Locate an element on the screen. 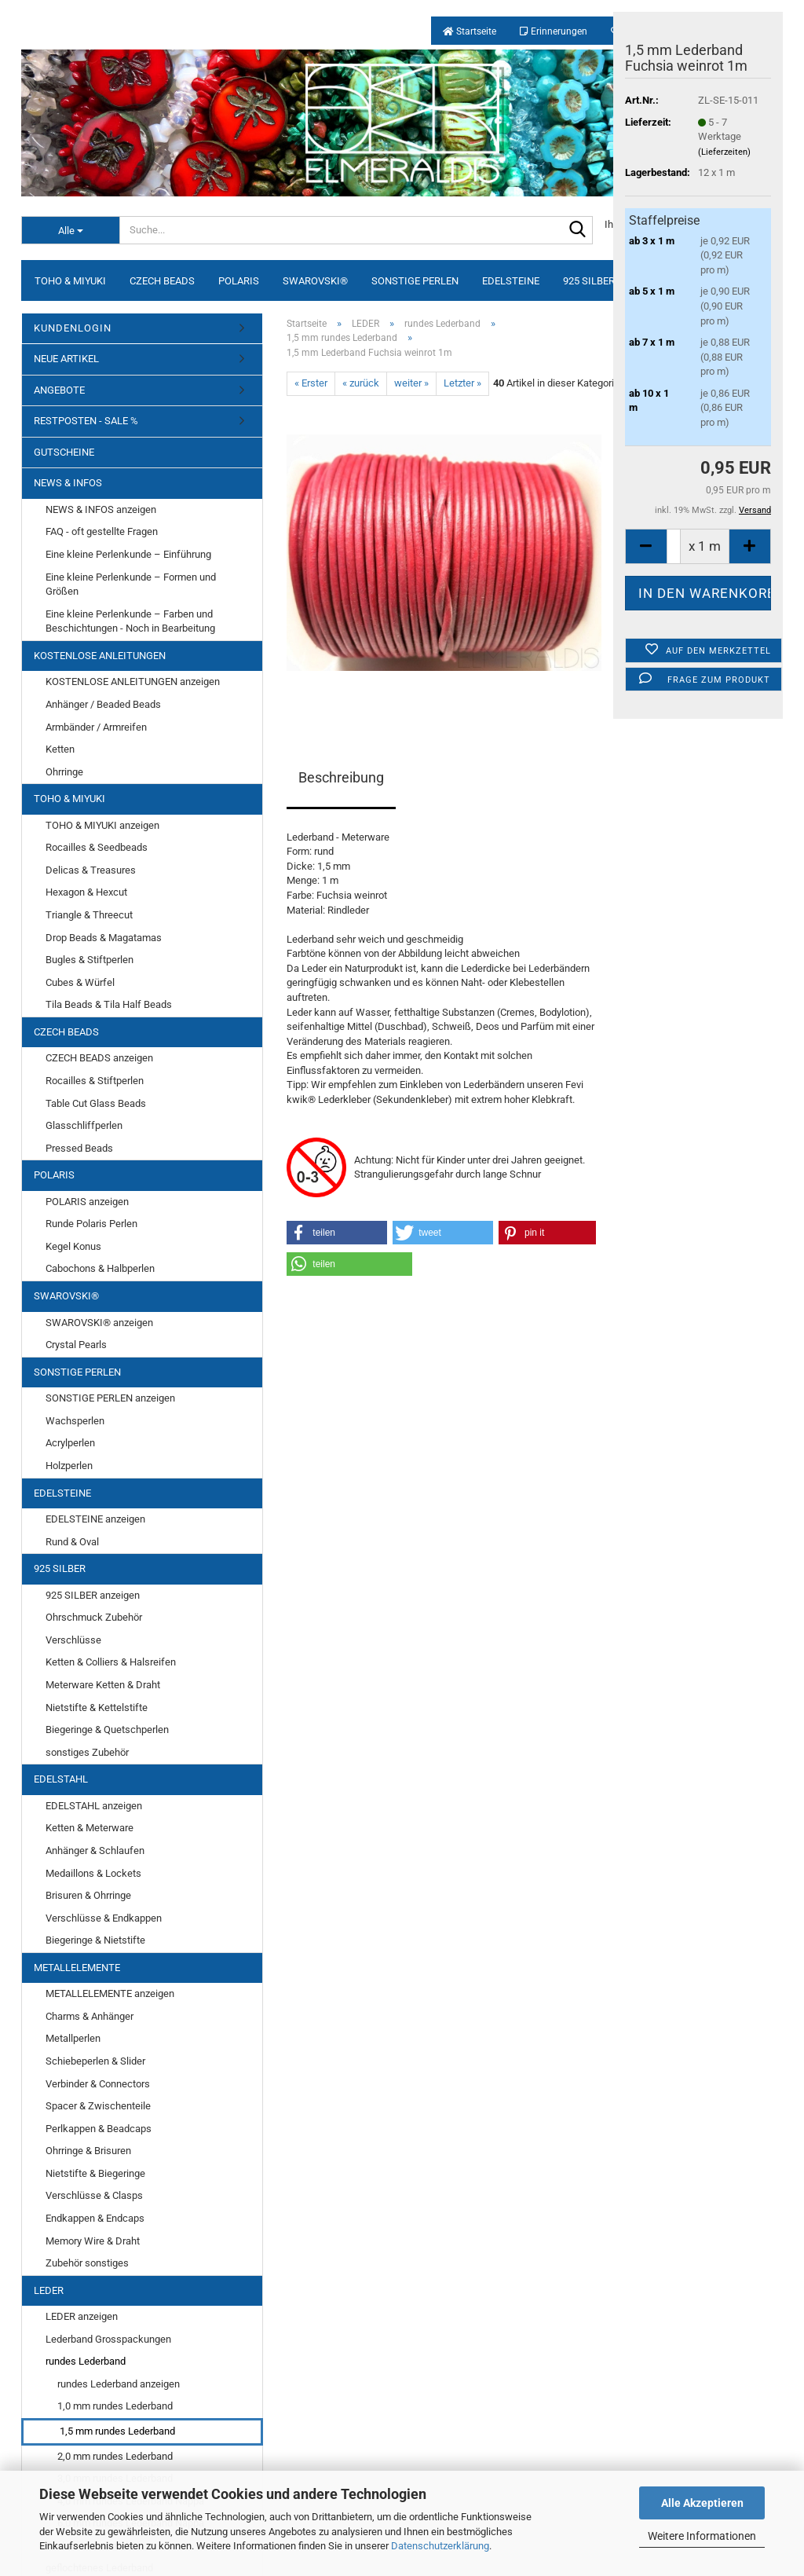 This screenshot has height=2576, width=804. Startseite is located at coordinates (469, 31).